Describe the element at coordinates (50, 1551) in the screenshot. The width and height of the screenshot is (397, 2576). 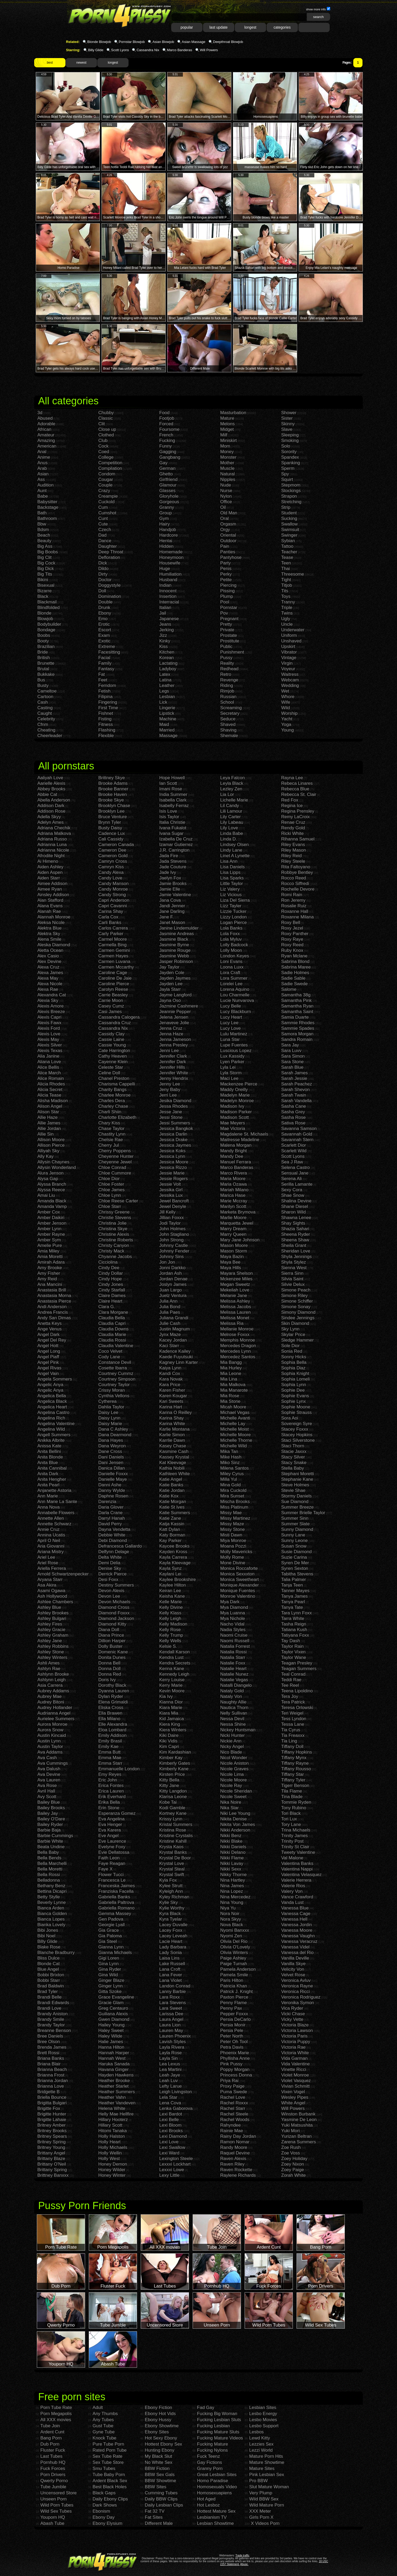
I see `Ariana Mistry` at that location.